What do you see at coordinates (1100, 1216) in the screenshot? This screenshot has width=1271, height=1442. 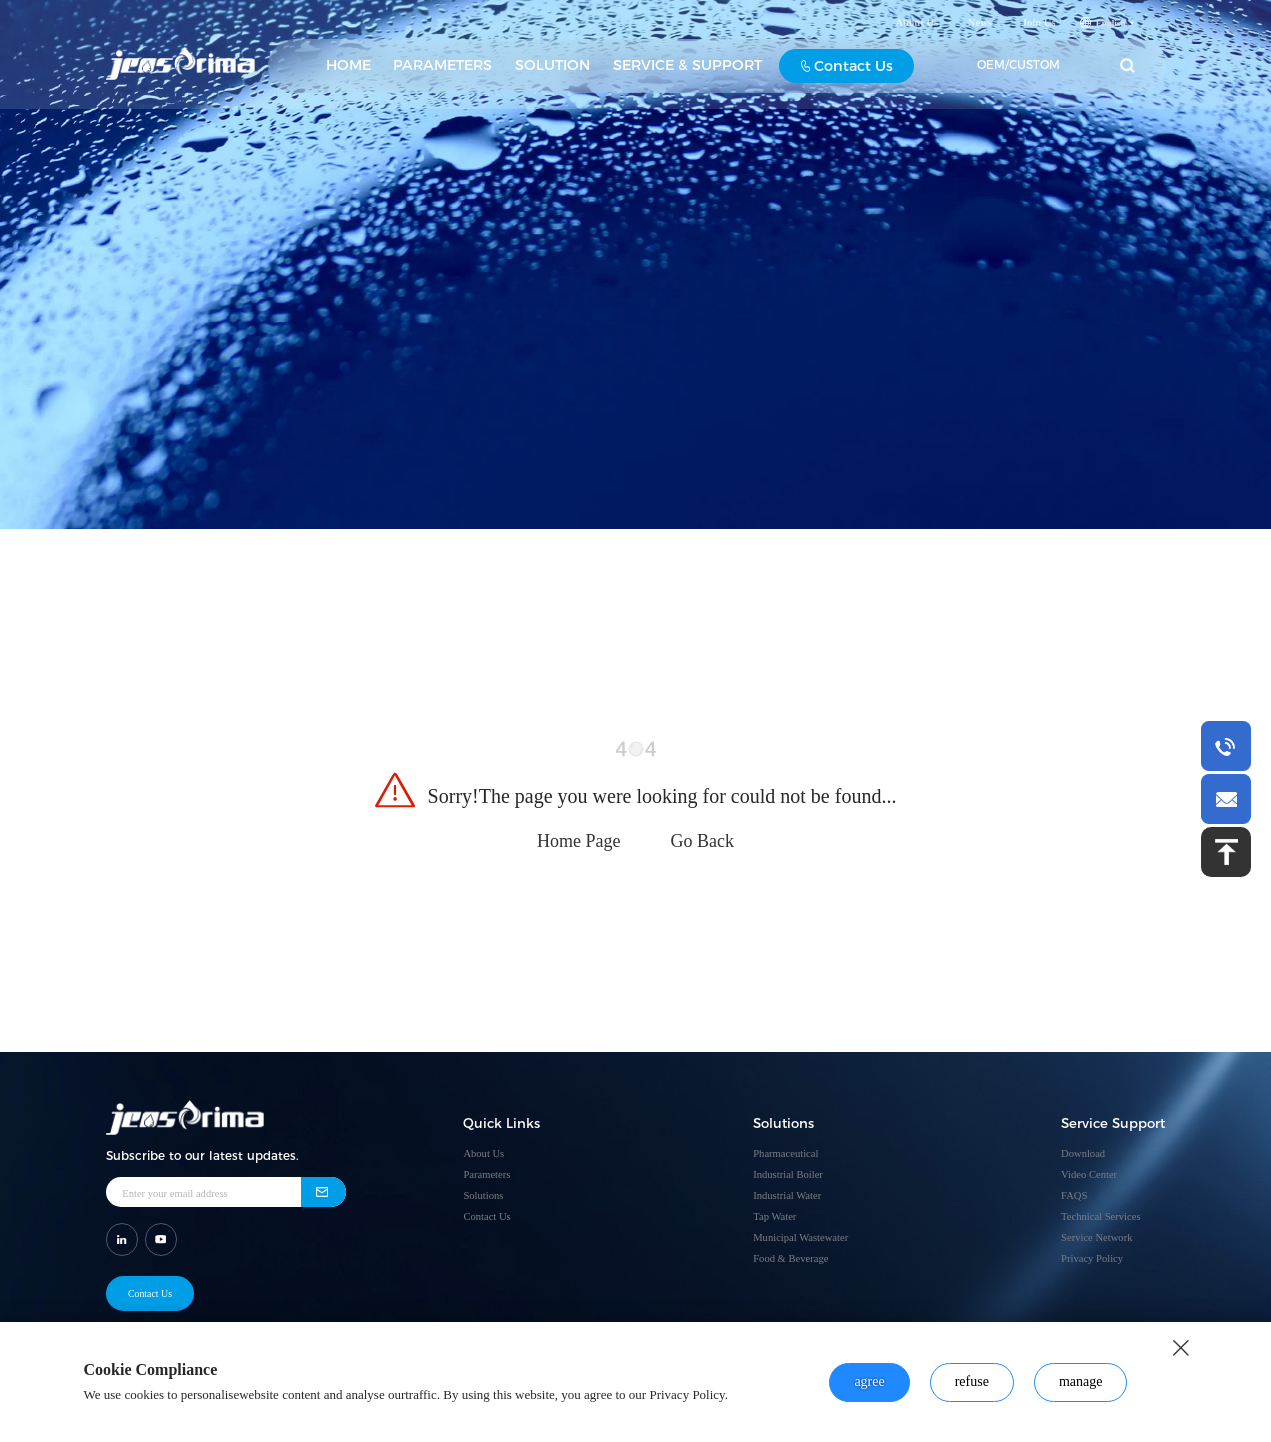 I see `Technical Services` at bounding box center [1100, 1216].